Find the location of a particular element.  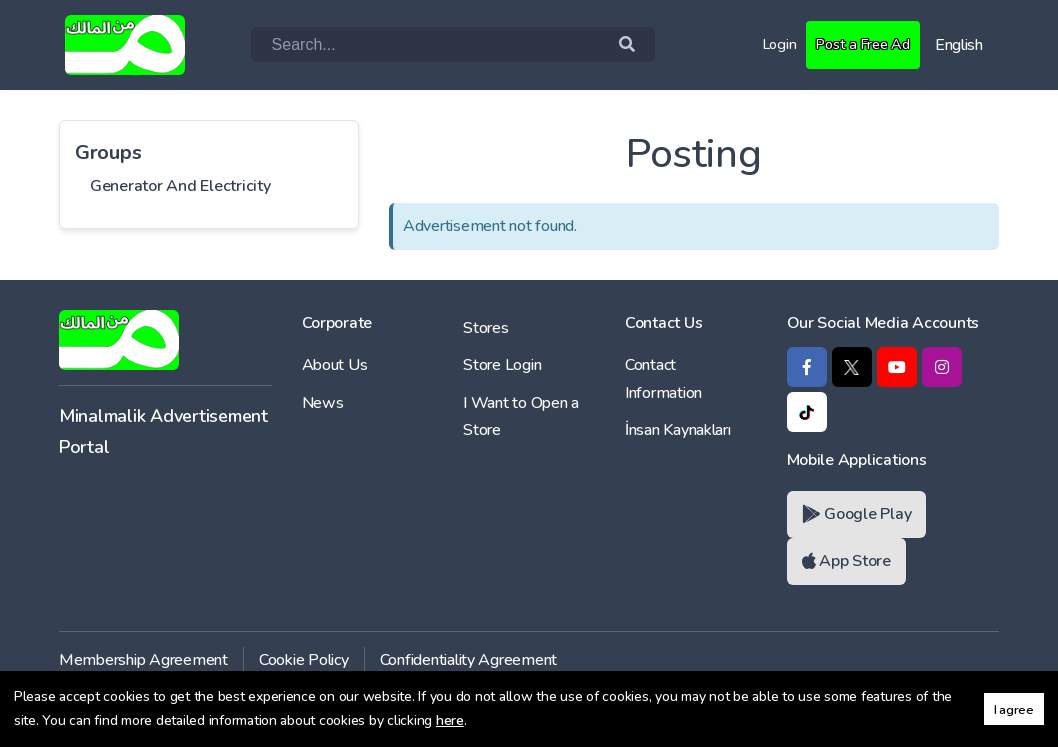

Post a Free Ad is located at coordinates (857, 44).